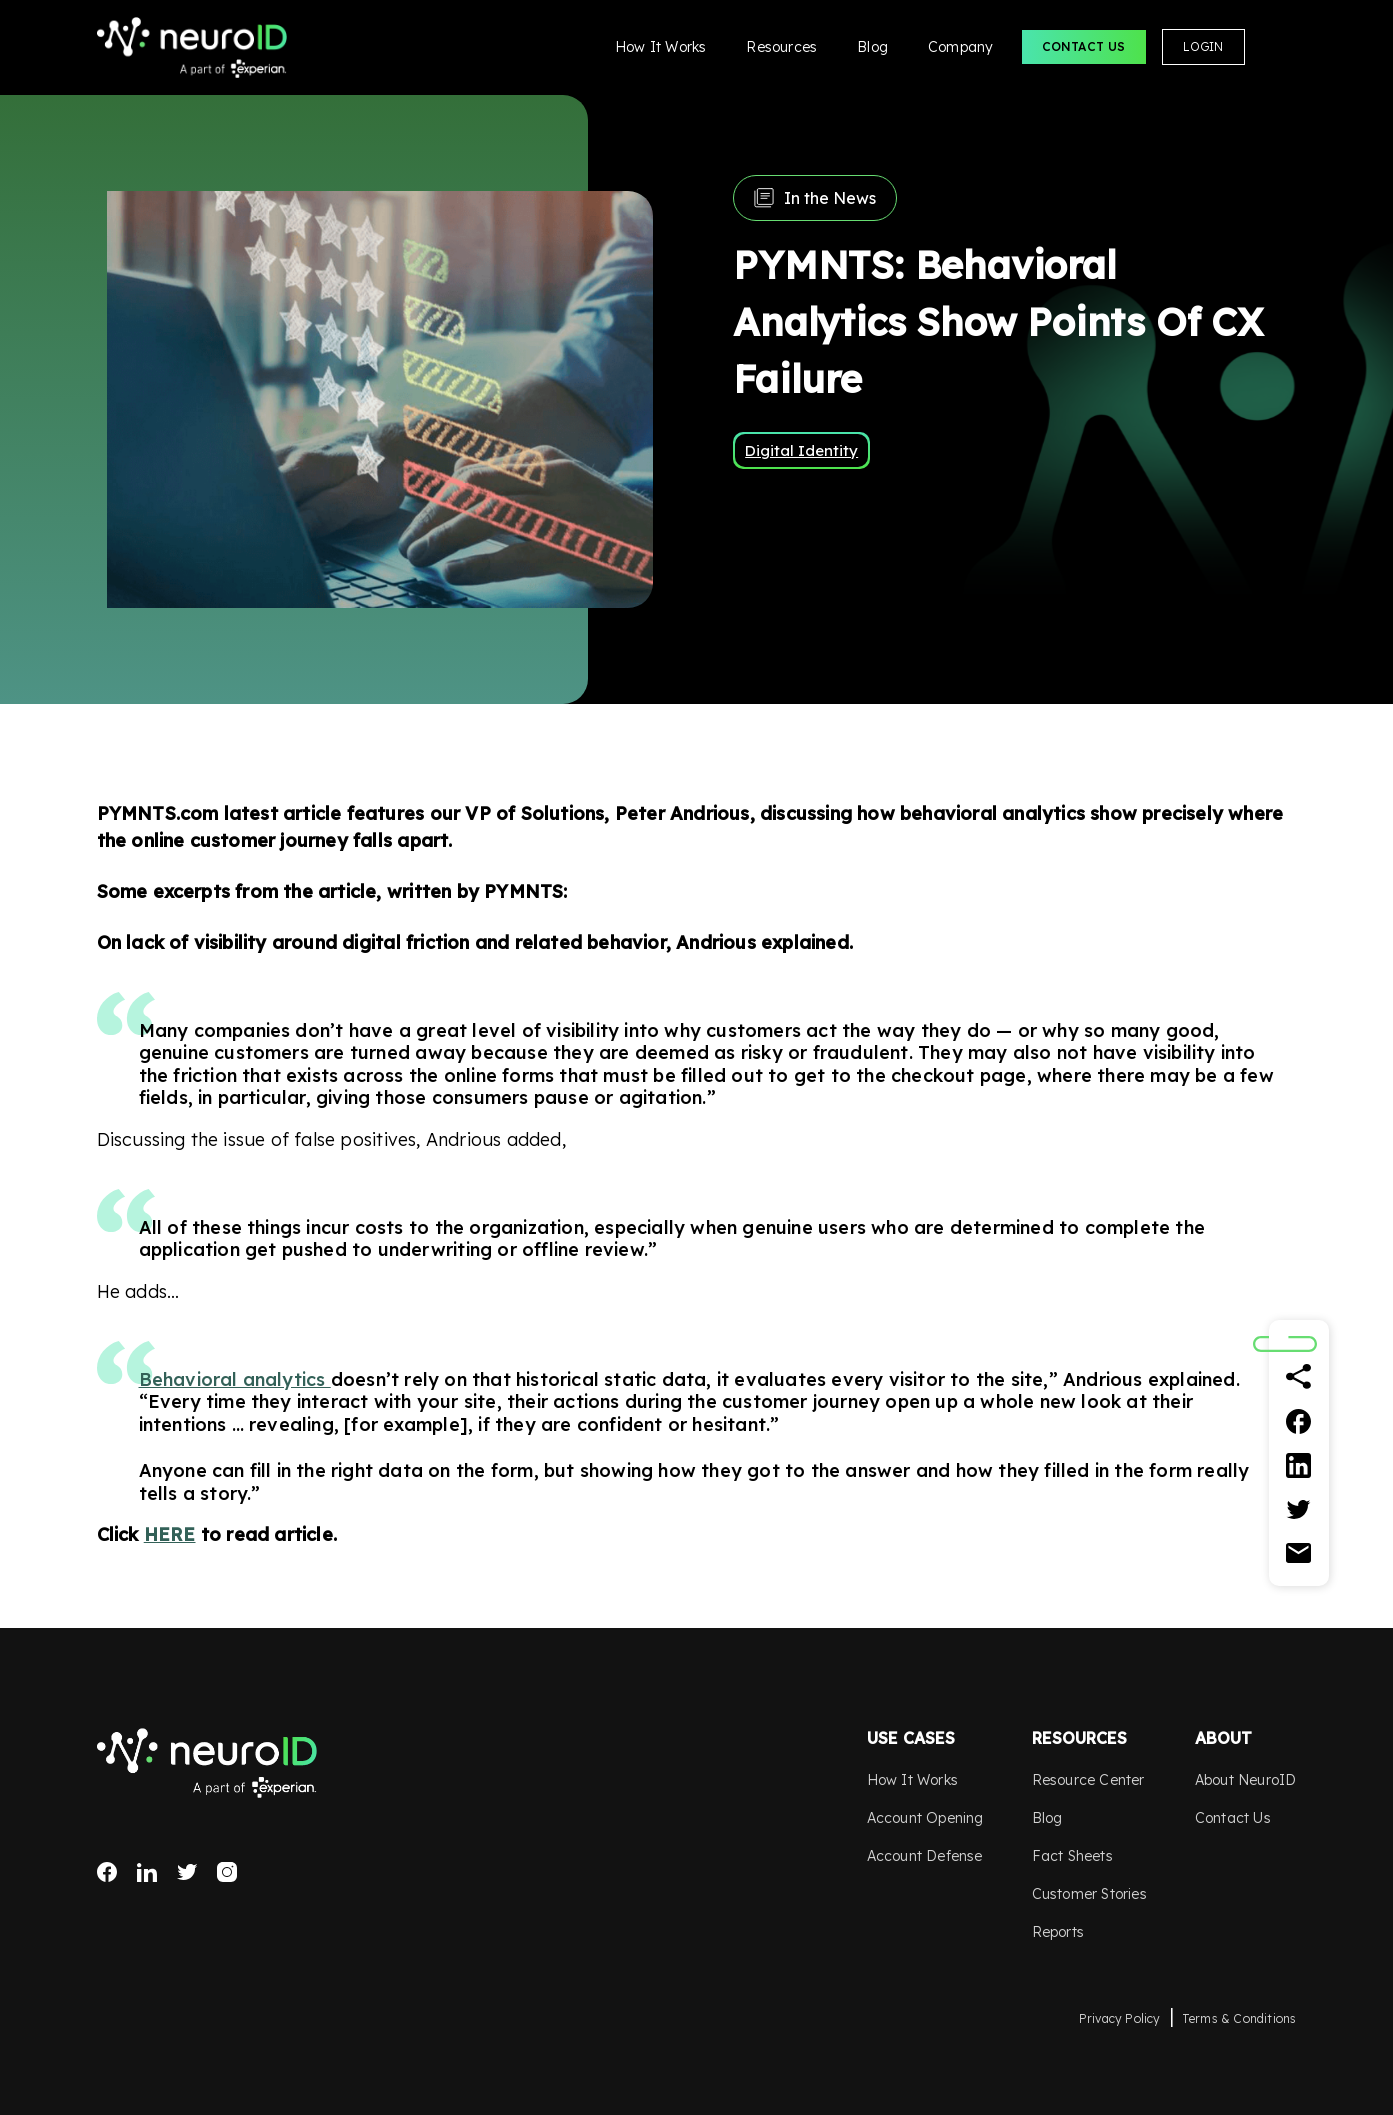 Image resolution: width=1393 pixels, height=2115 pixels. What do you see at coordinates (660, 47) in the screenshot?
I see `How It Works` at bounding box center [660, 47].